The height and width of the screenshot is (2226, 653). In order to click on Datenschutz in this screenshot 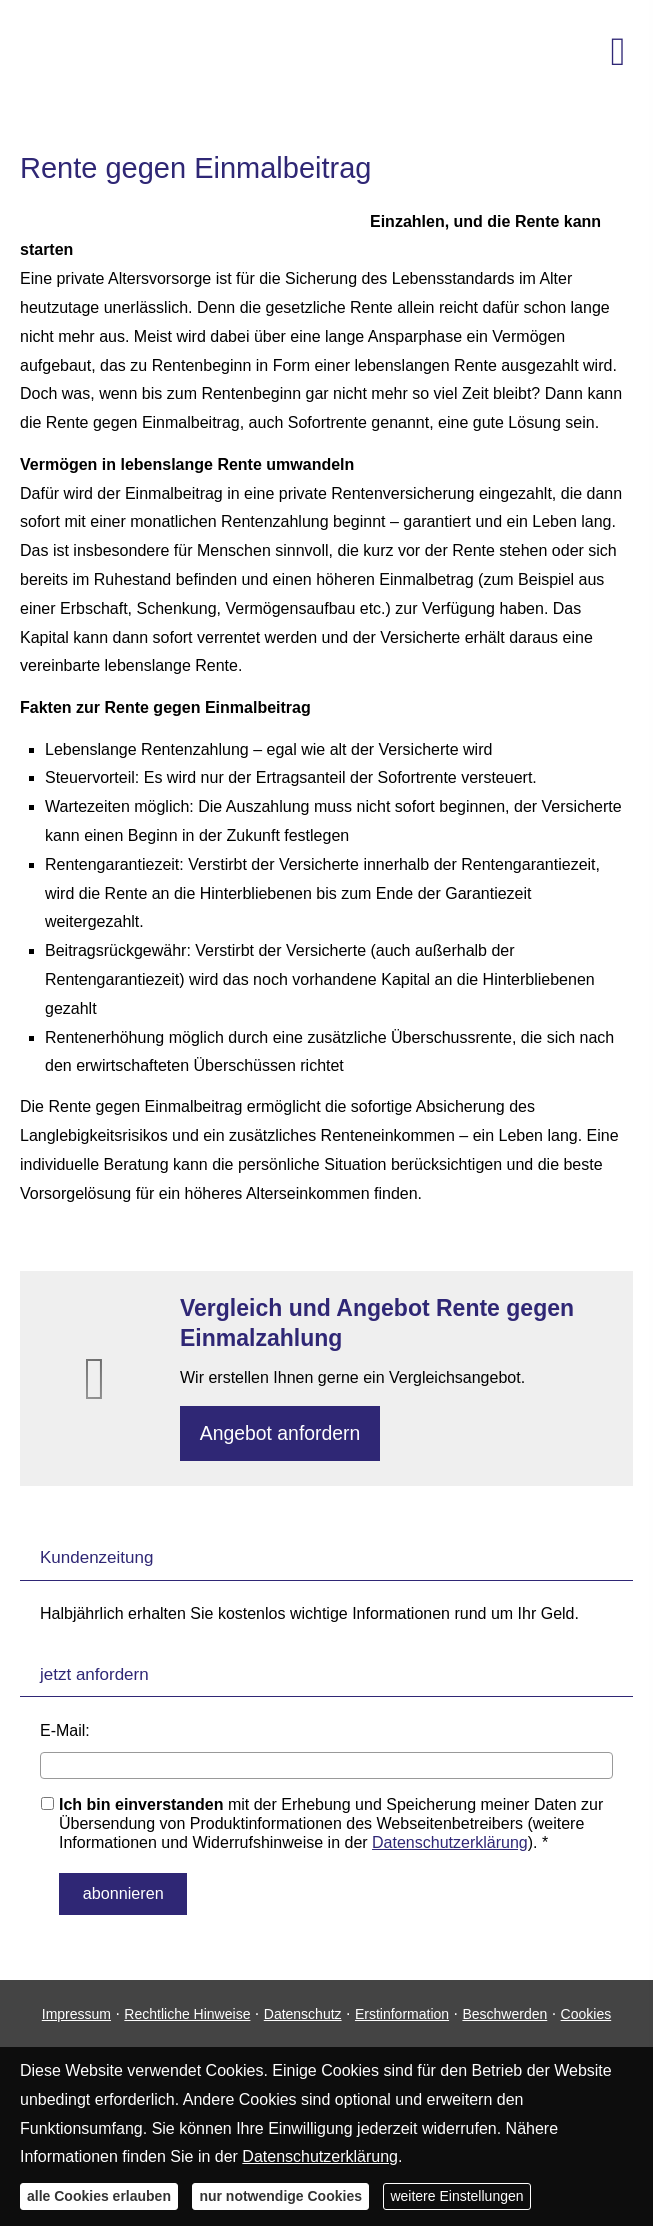, I will do `click(303, 2012)`.